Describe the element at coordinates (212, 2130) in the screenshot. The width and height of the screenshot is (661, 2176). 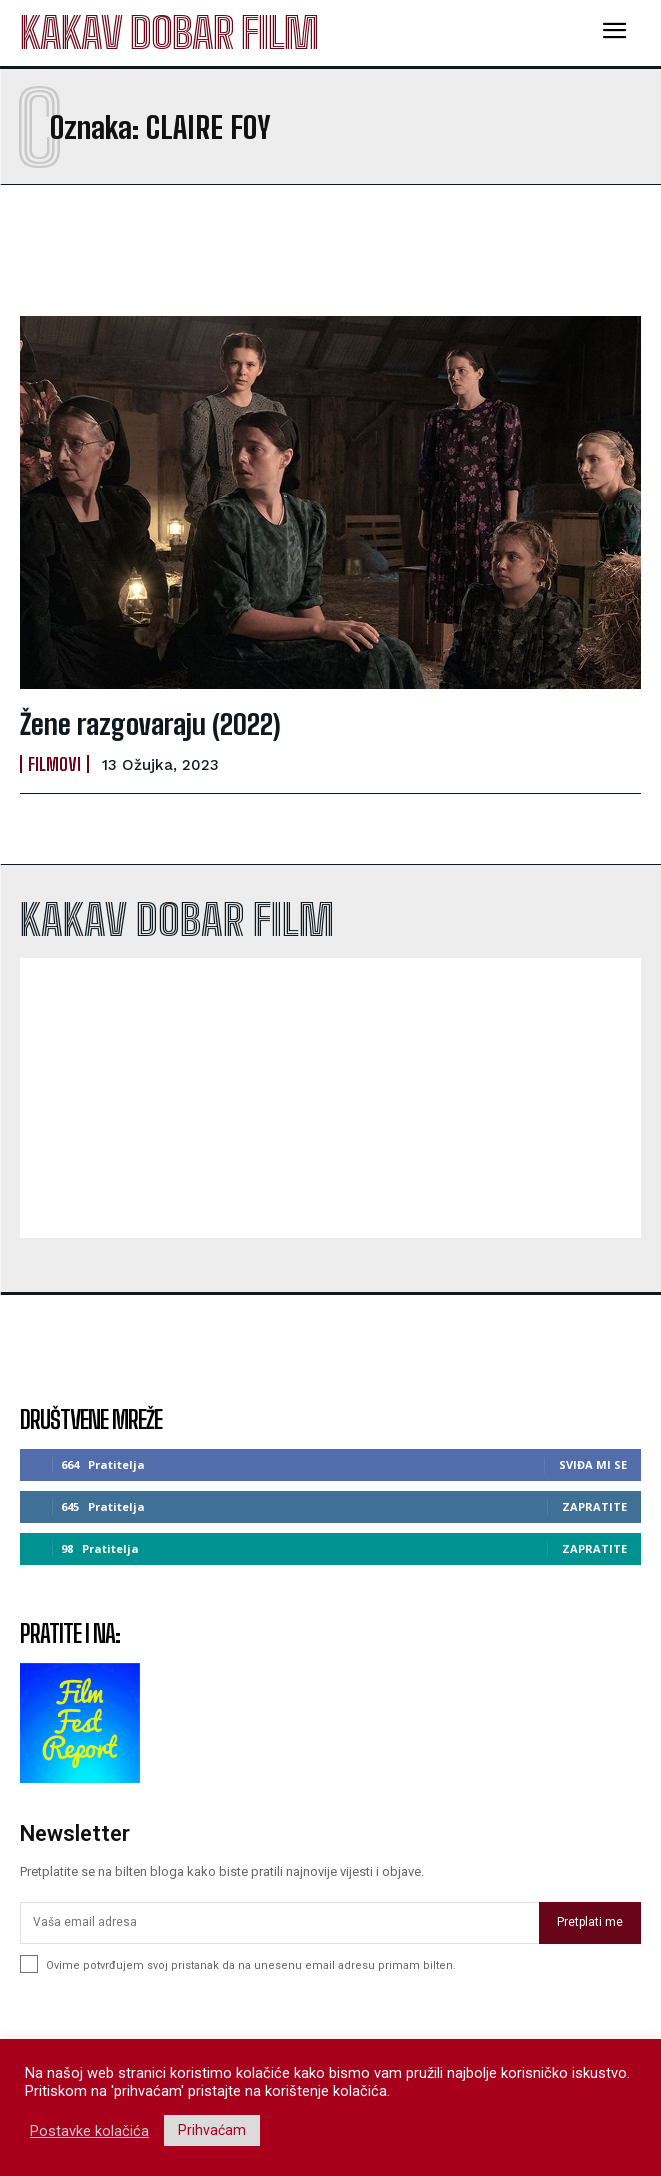
I see `Prihvaćam [button]` at that location.